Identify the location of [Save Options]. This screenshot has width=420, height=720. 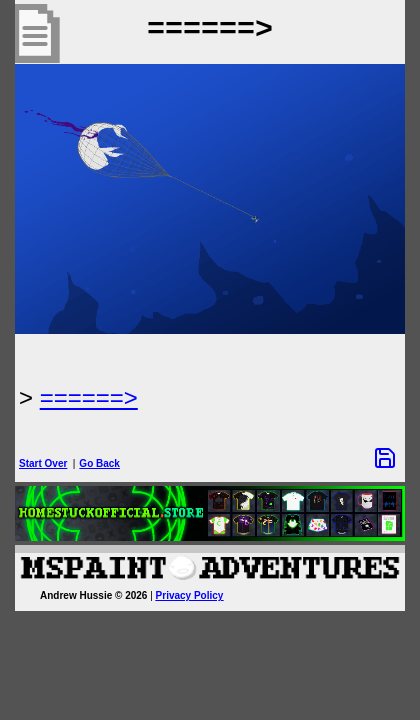
(385, 458).